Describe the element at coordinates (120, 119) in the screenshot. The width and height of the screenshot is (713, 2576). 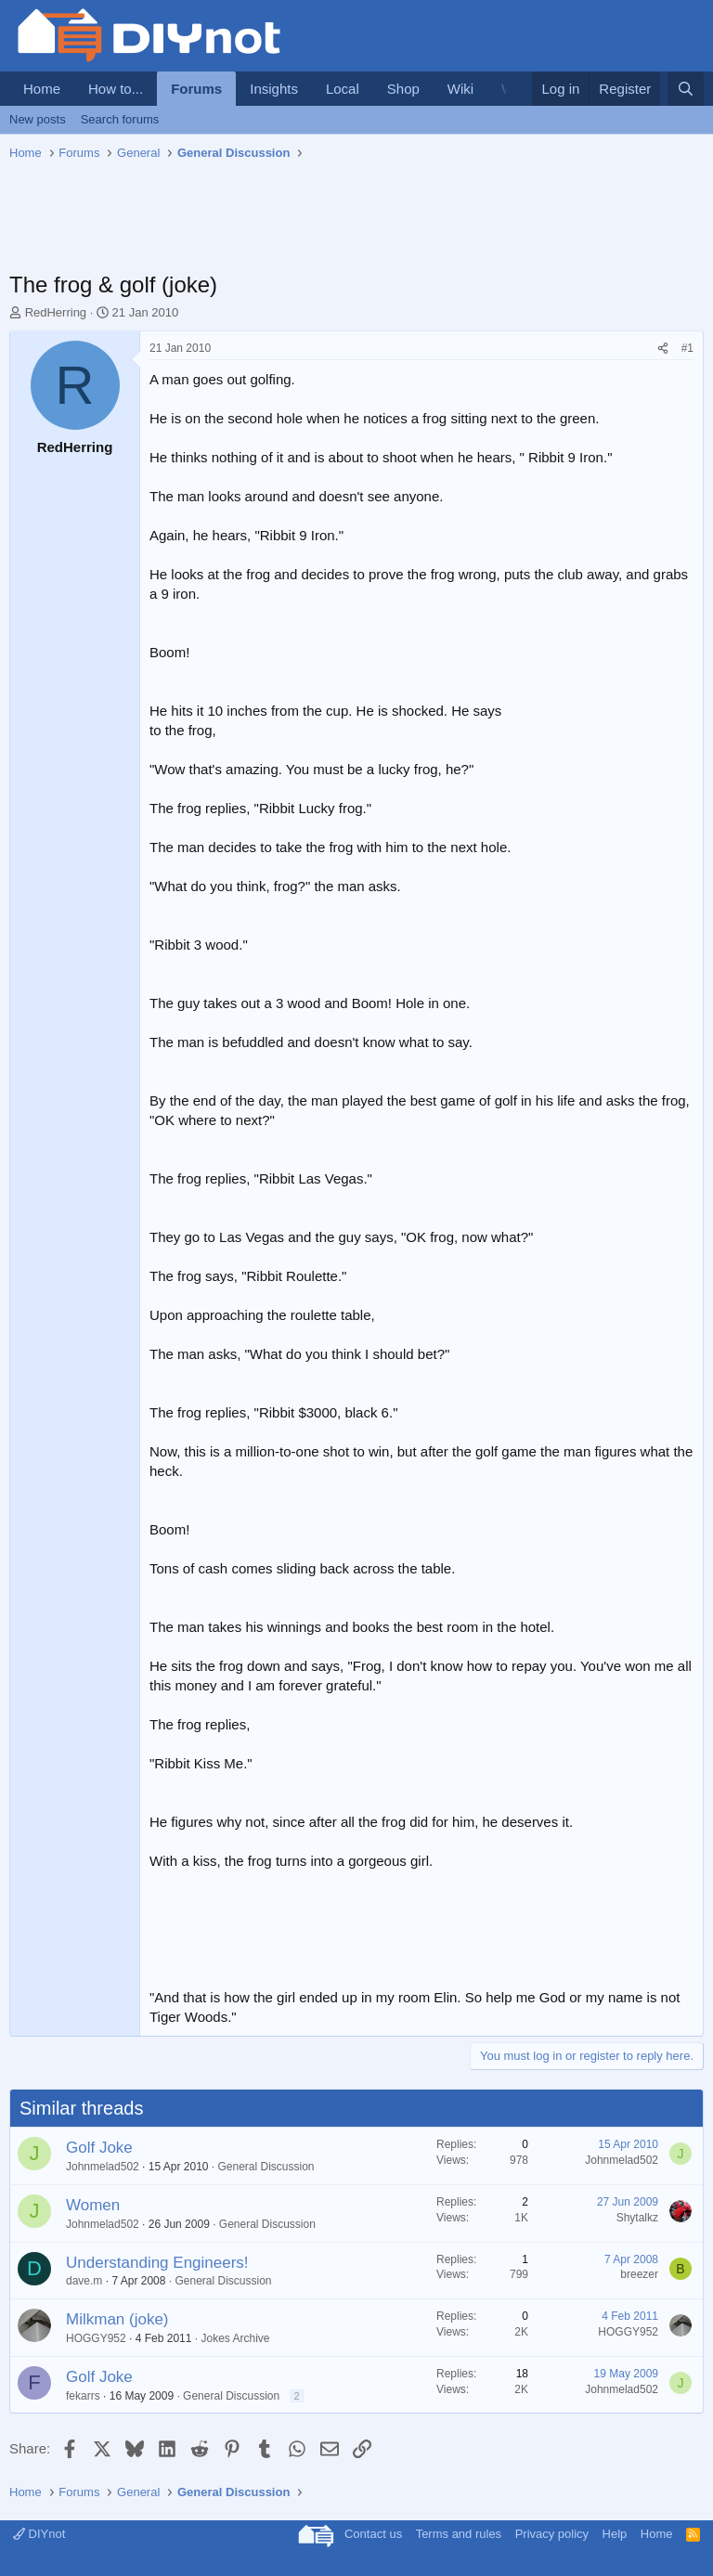
I see `Search forums` at that location.